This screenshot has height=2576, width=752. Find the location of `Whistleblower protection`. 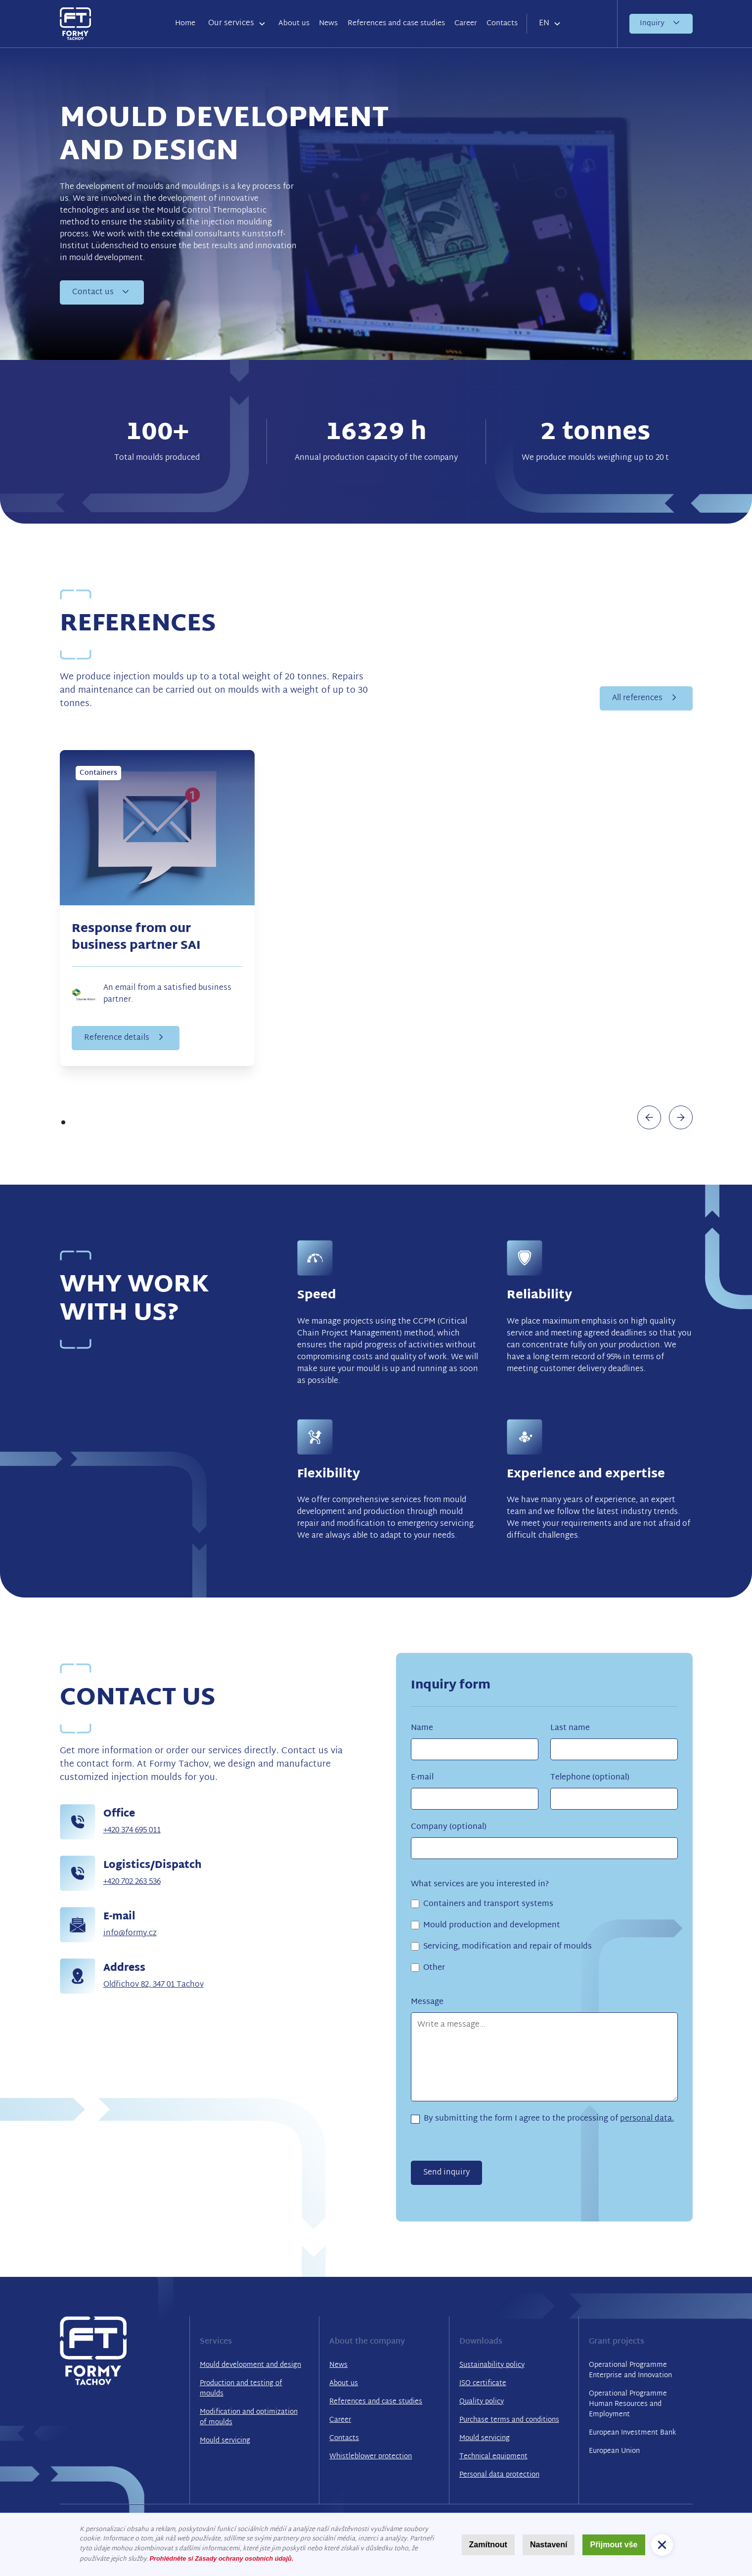

Whistleblower protection is located at coordinates (370, 2456).